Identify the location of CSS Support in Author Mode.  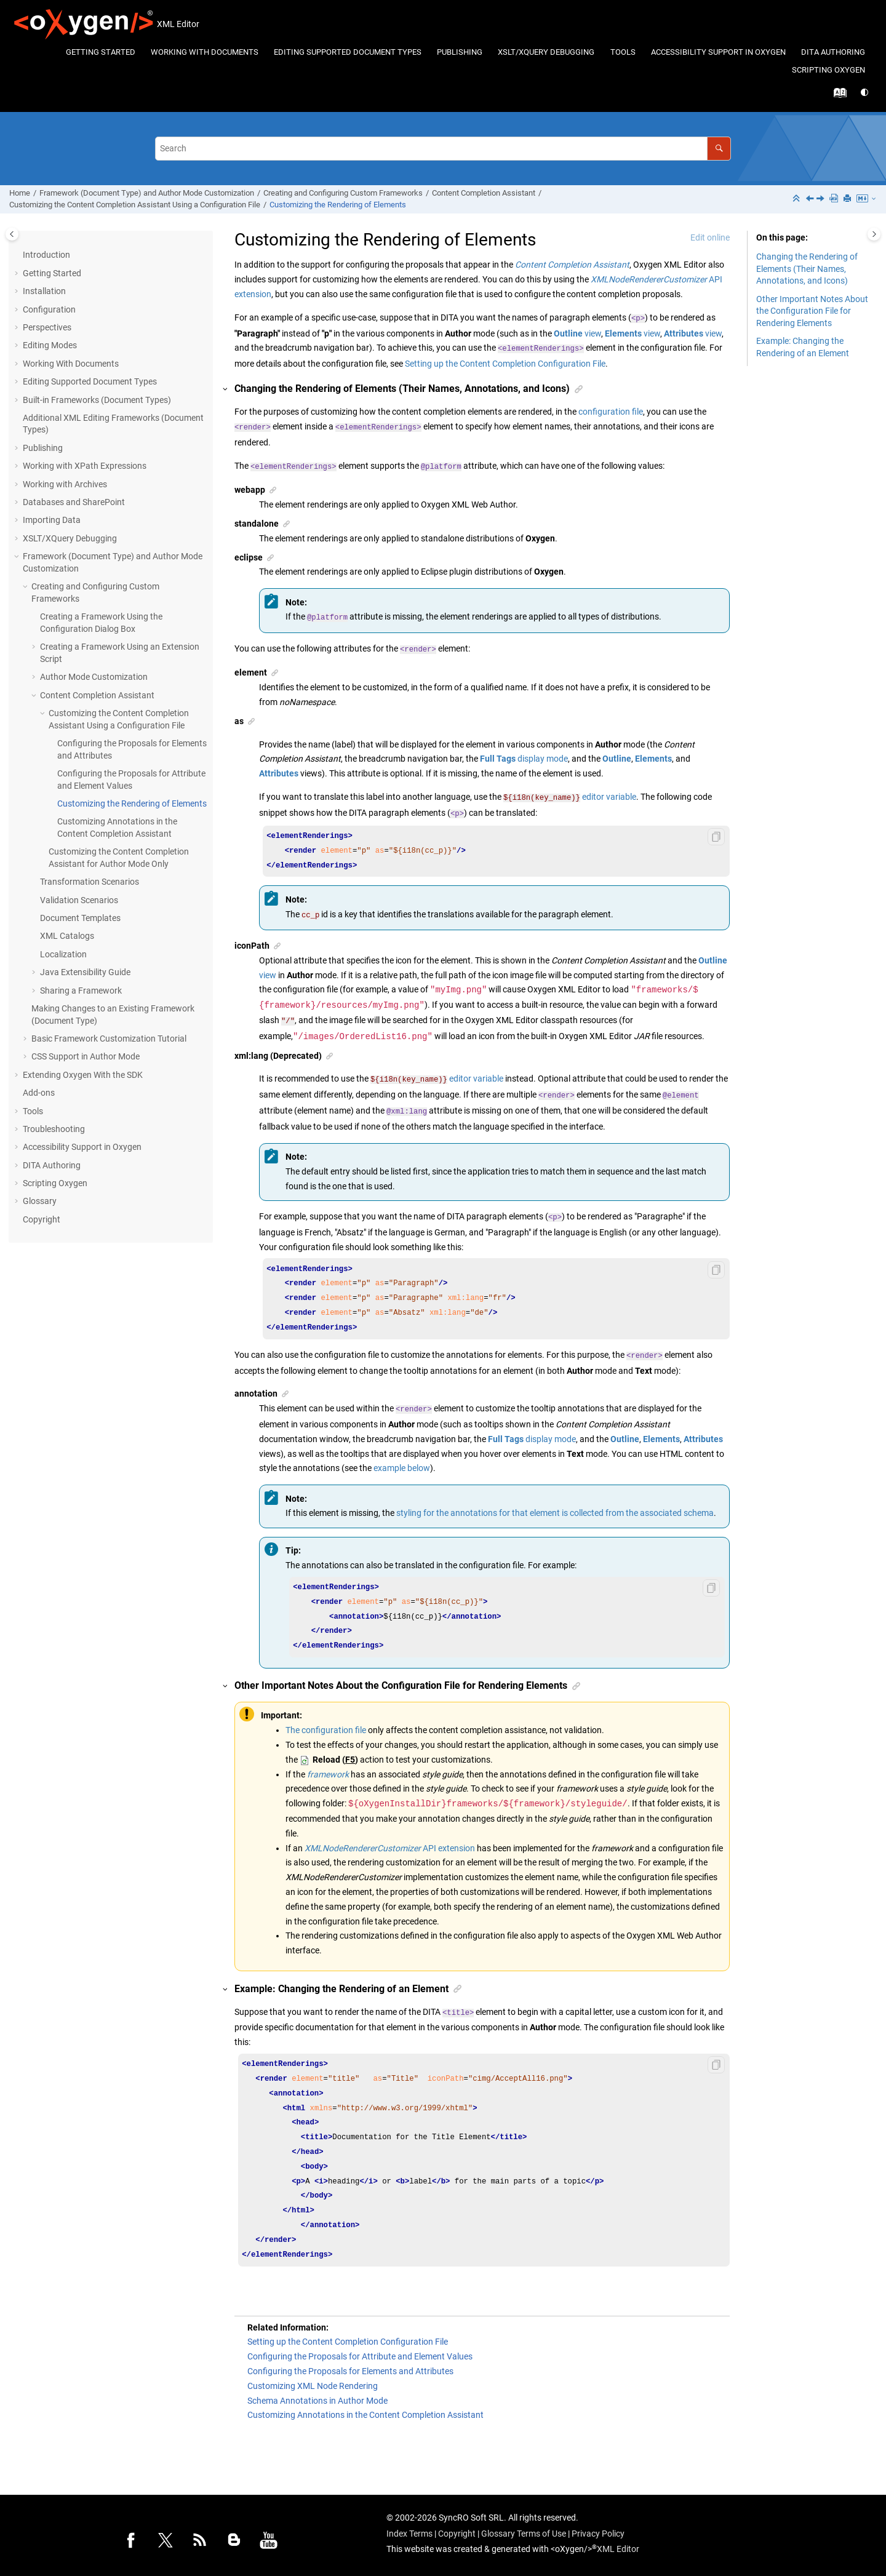
(85, 1056).